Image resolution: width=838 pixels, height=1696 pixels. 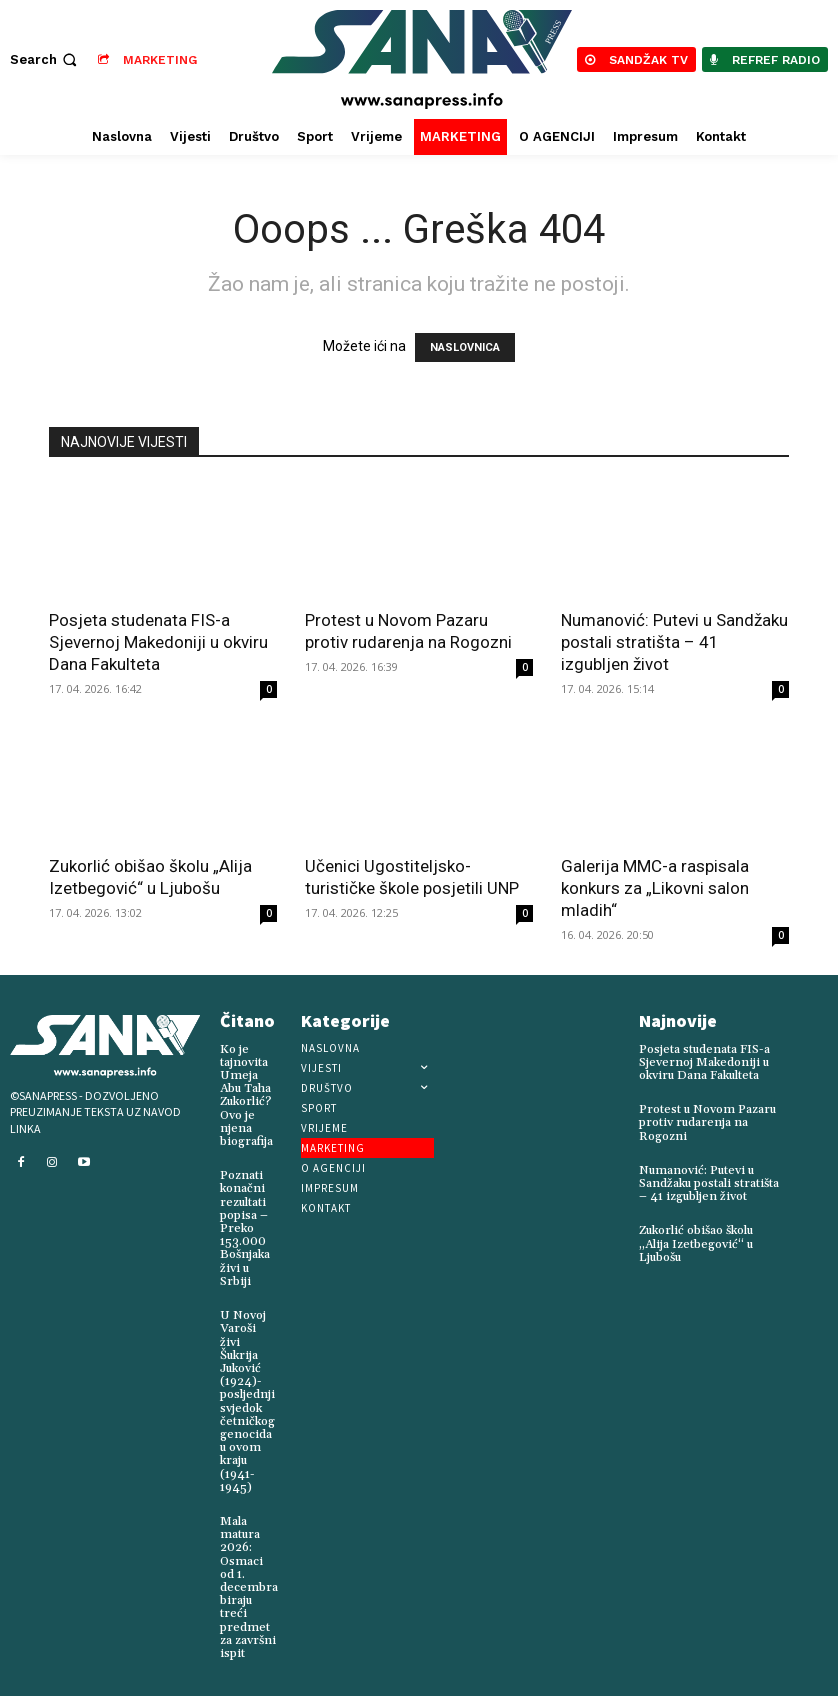 What do you see at coordinates (696, 1243) in the screenshot?
I see `Zukorlić obišao školu „Alija Izetbegović“ u Ljubošu` at bounding box center [696, 1243].